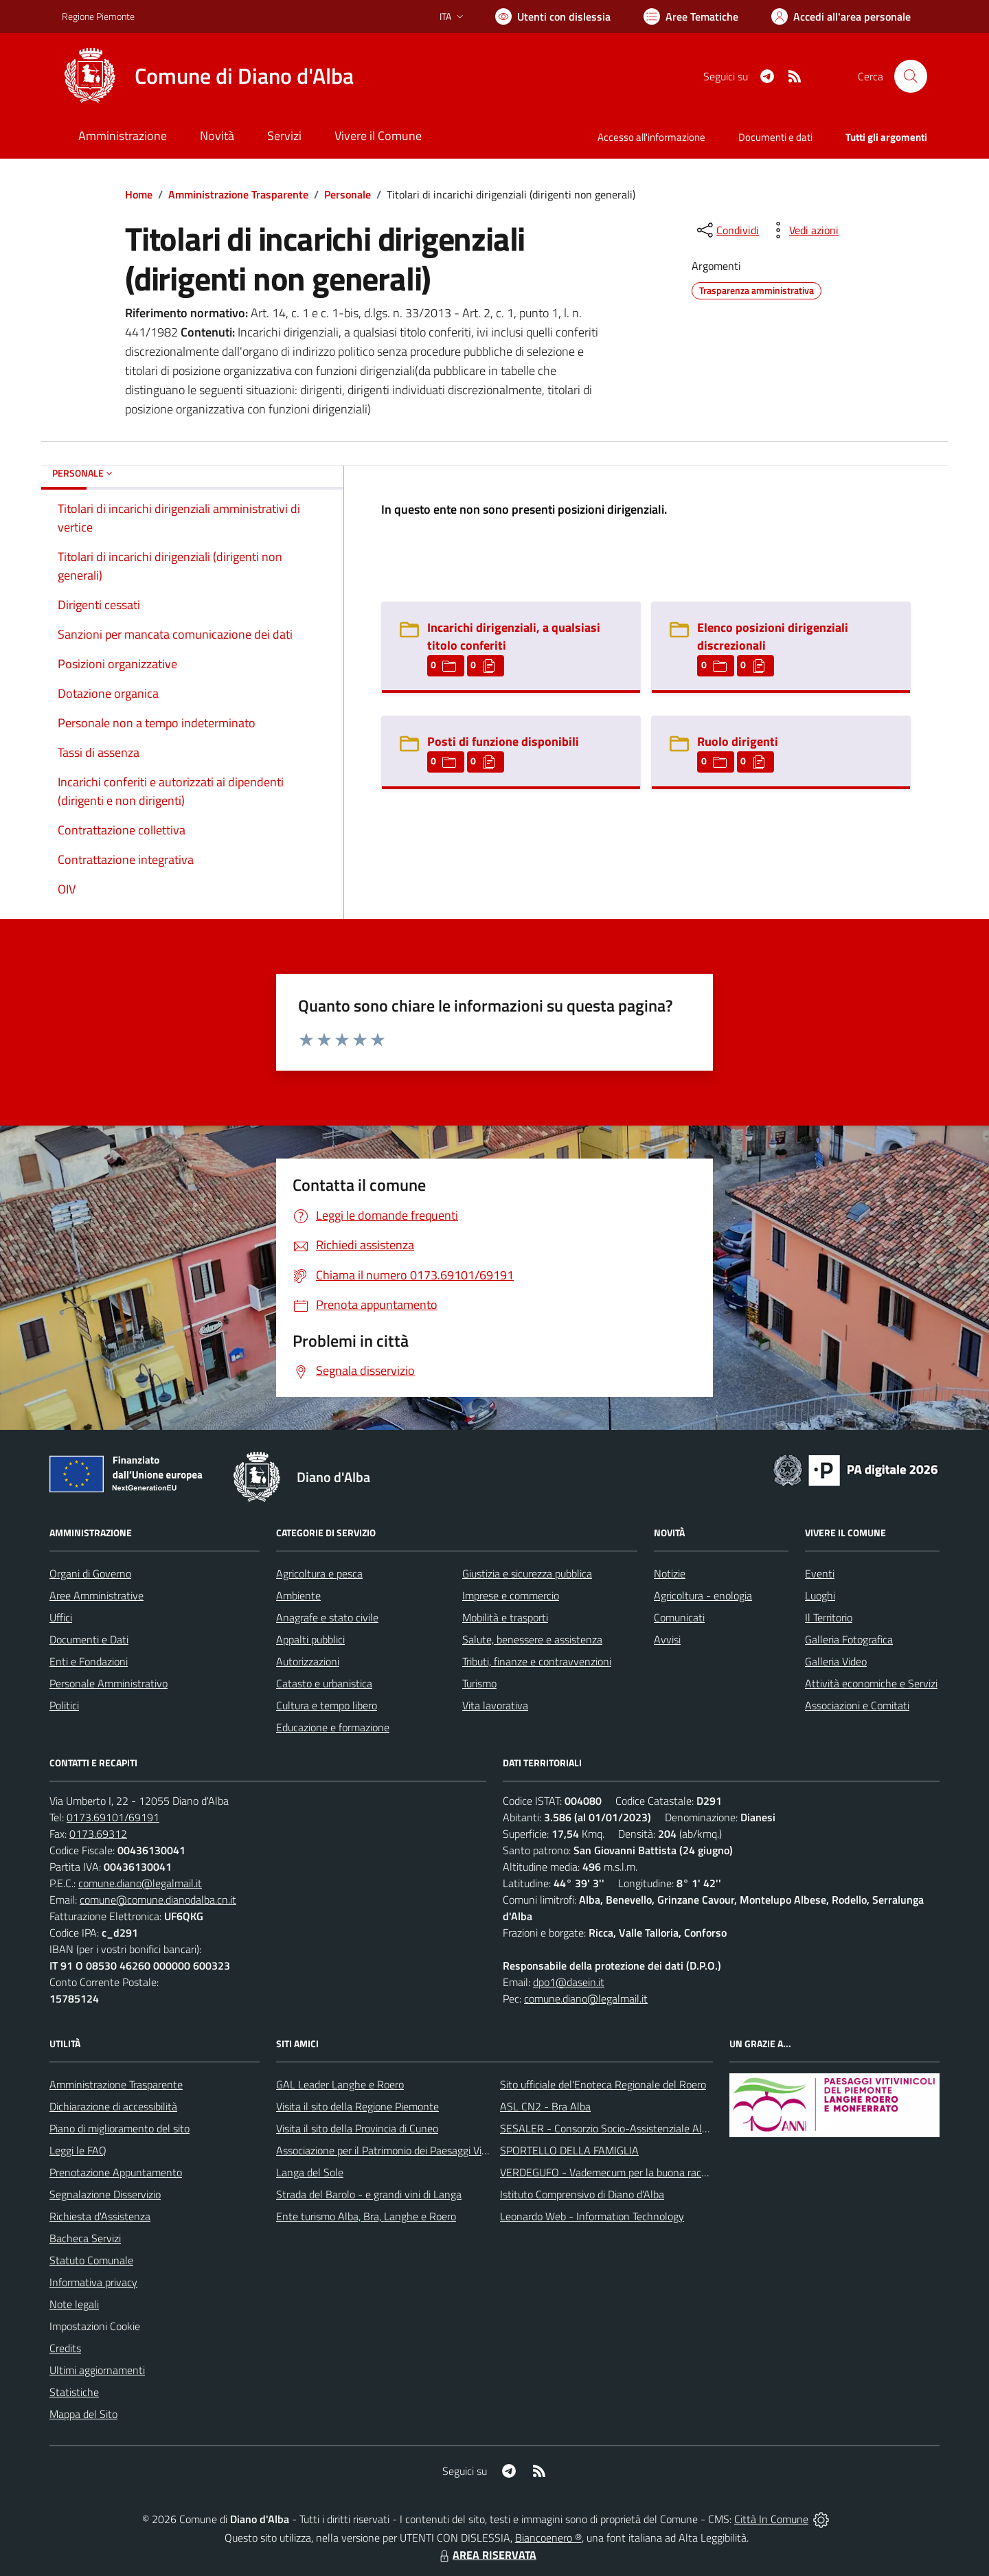  I want to click on Accesso all'informazione, so click(651, 137).